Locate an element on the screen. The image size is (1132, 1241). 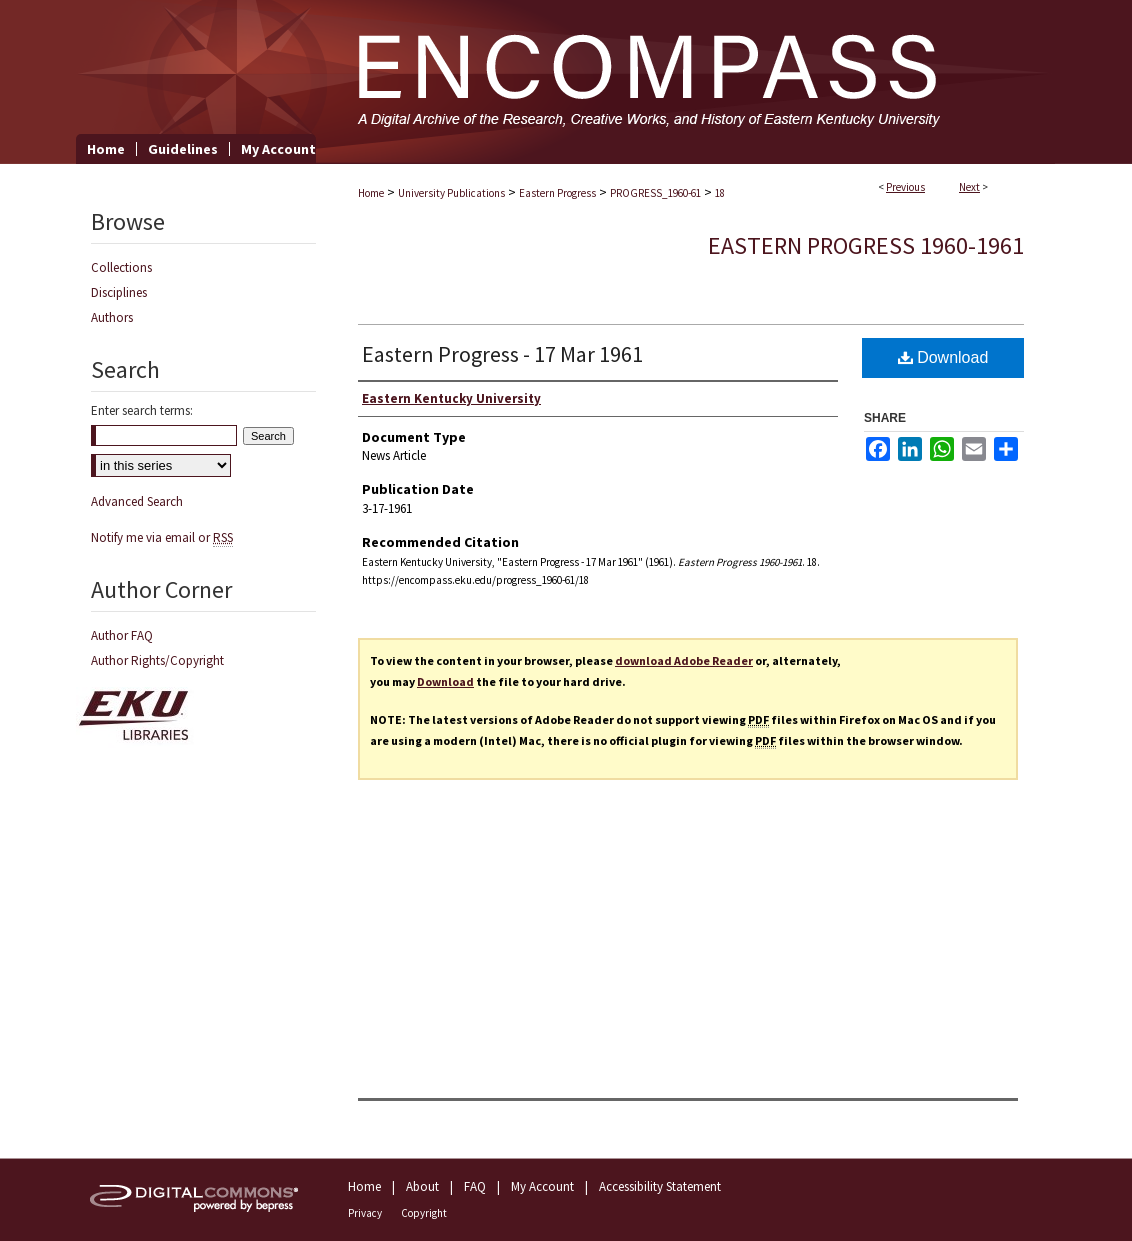
About is located at coordinates (422, 1186).